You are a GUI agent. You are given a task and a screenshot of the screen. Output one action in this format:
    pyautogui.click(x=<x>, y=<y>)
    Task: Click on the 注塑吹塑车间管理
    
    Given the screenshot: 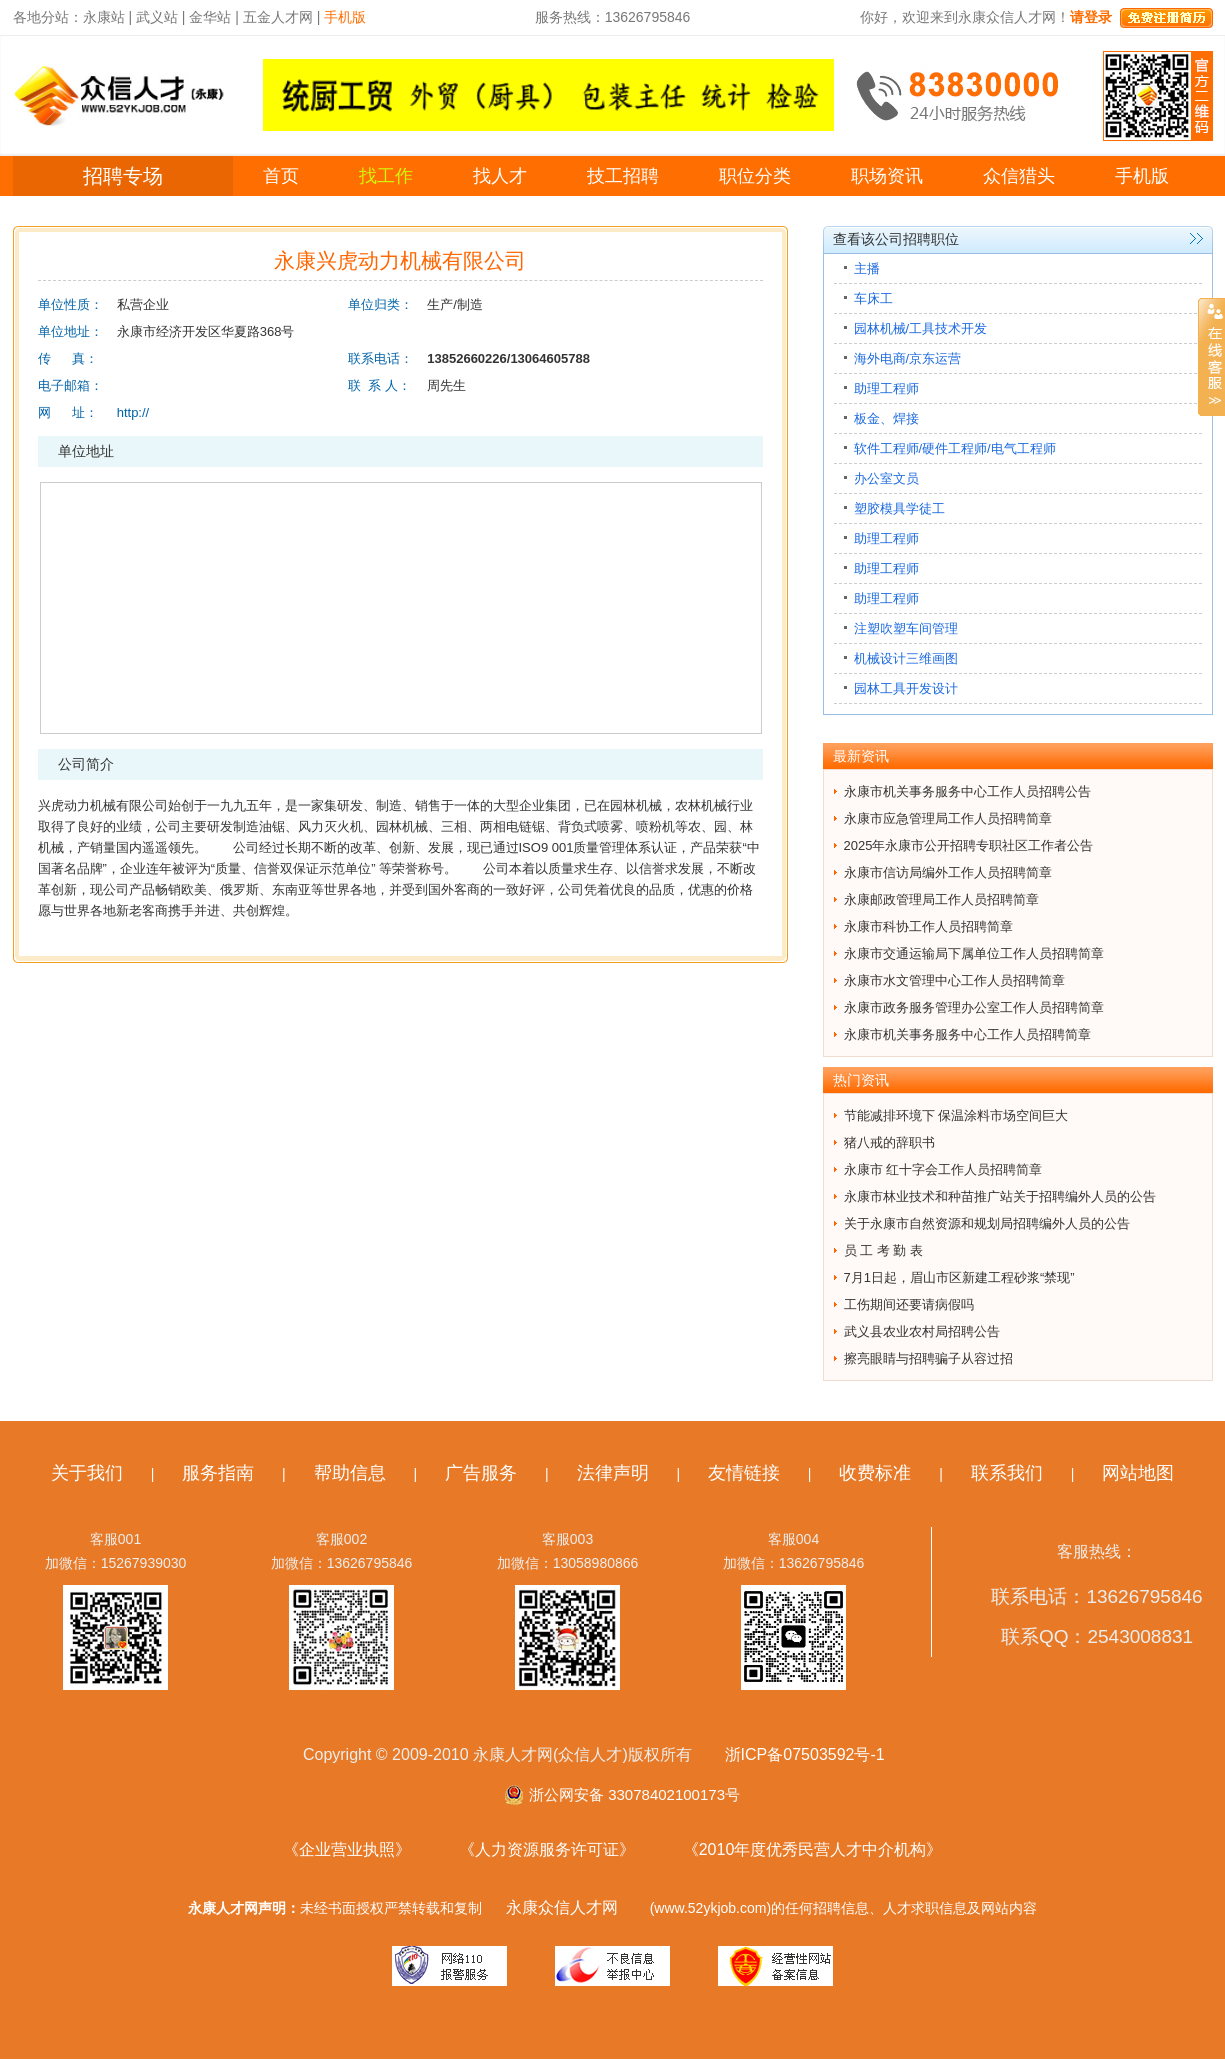 What is the action you would take?
    pyautogui.click(x=906, y=628)
    